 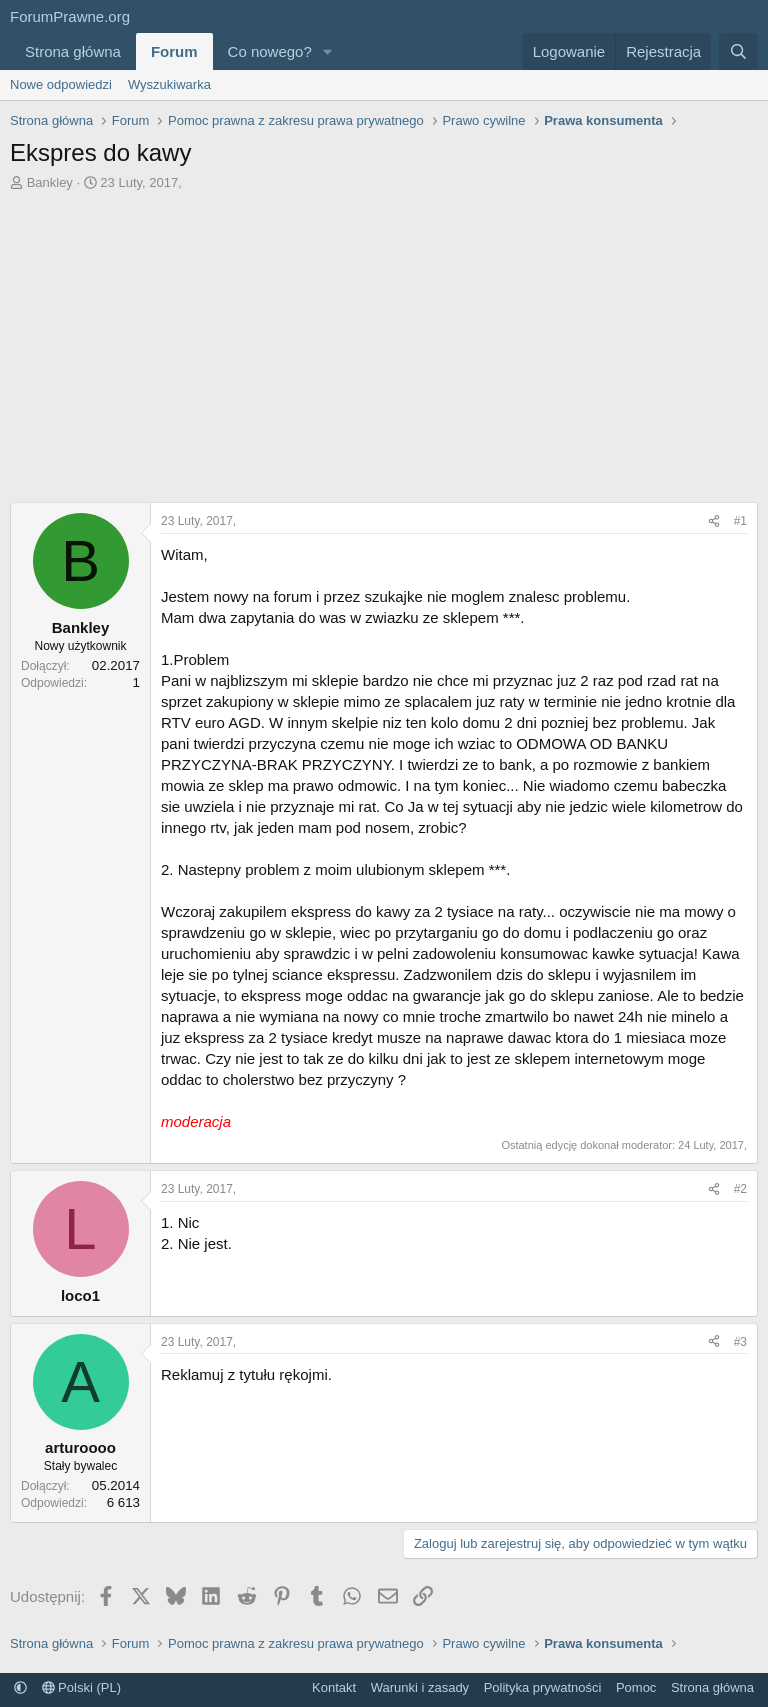 What do you see at coordinates (740, 521) in the screenshot?
I see `#1` at bounding box center [740, 521].